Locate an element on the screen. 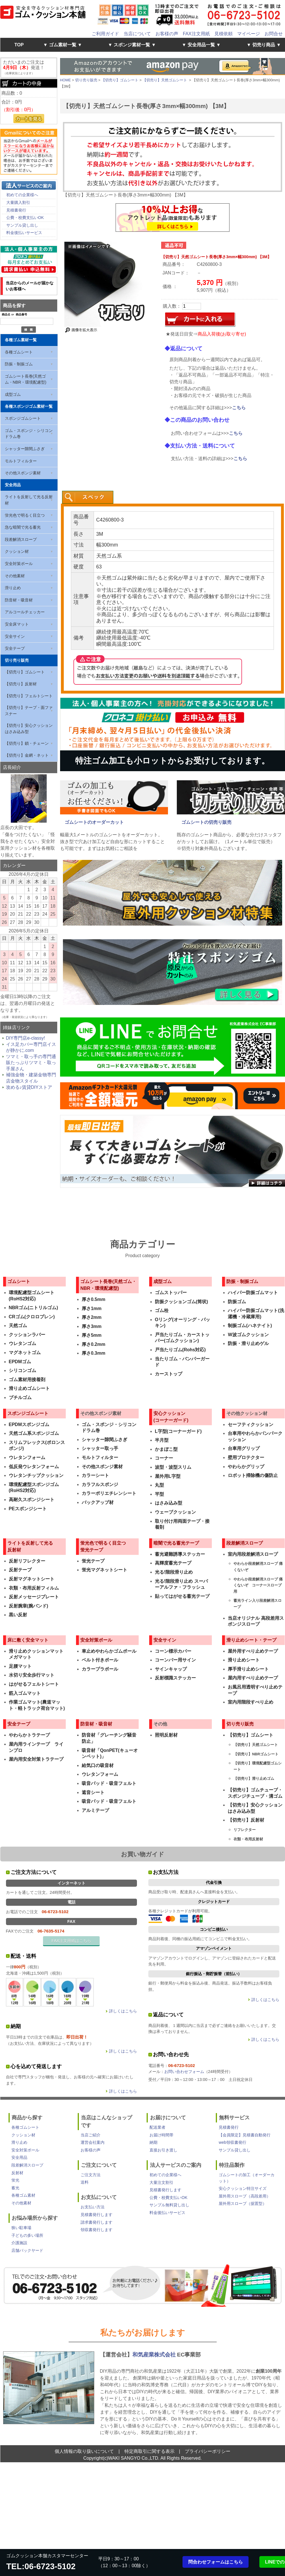 The height and width of the screenshot is (2576, 285). 屋外用スロープ（高段差用） is located at coordinates (244, 2196).